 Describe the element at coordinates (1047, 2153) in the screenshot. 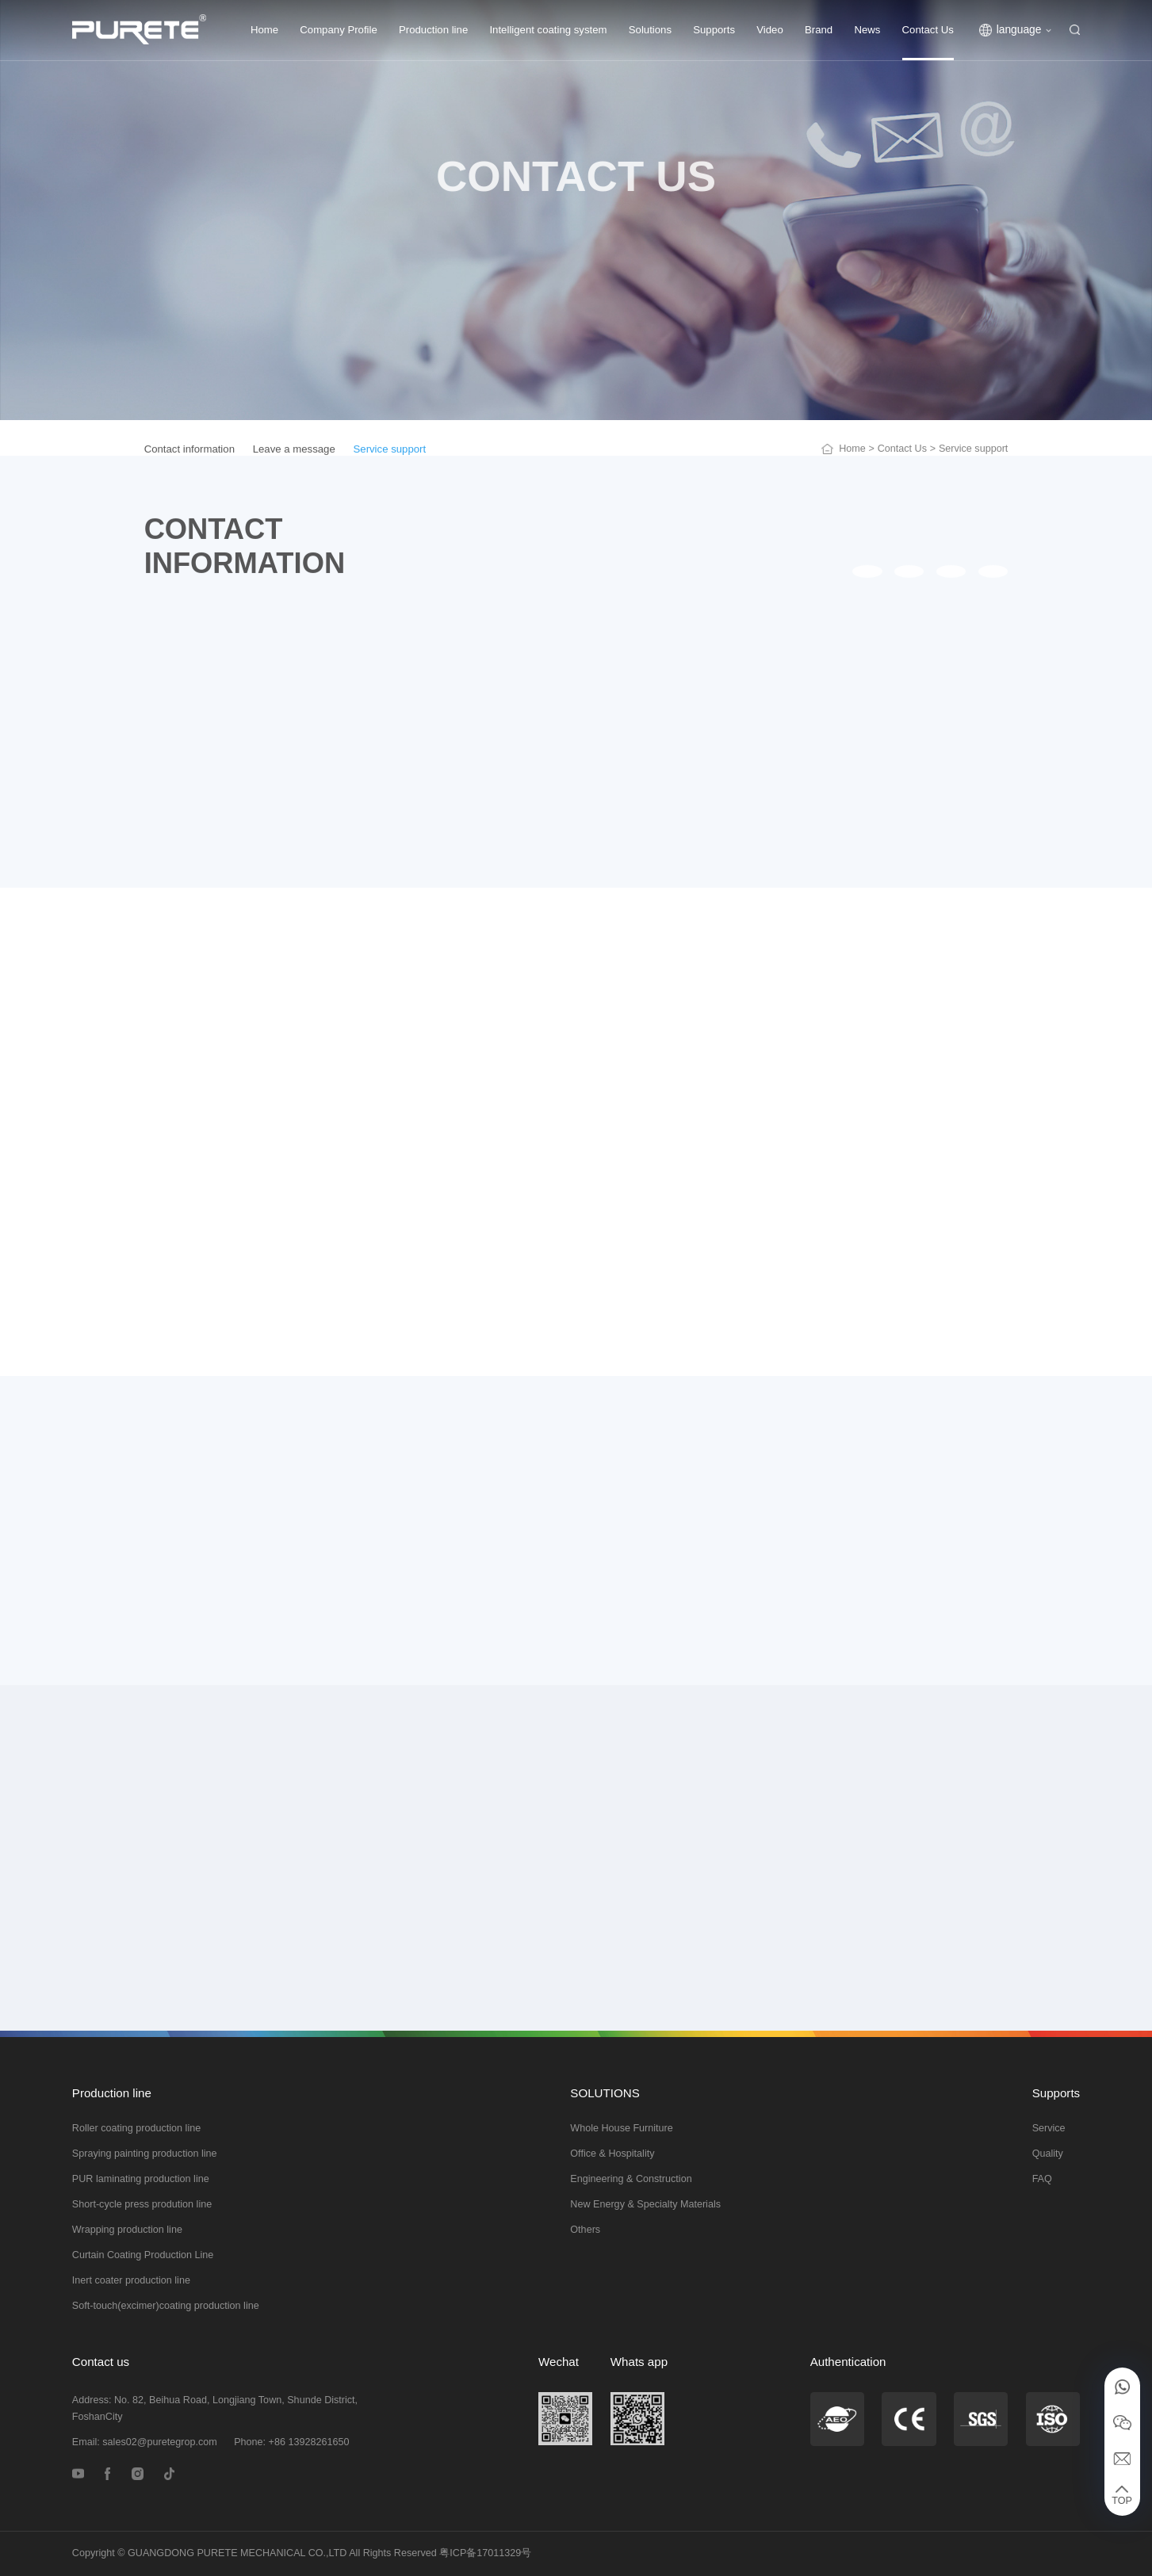

I see `Quality` at that location.